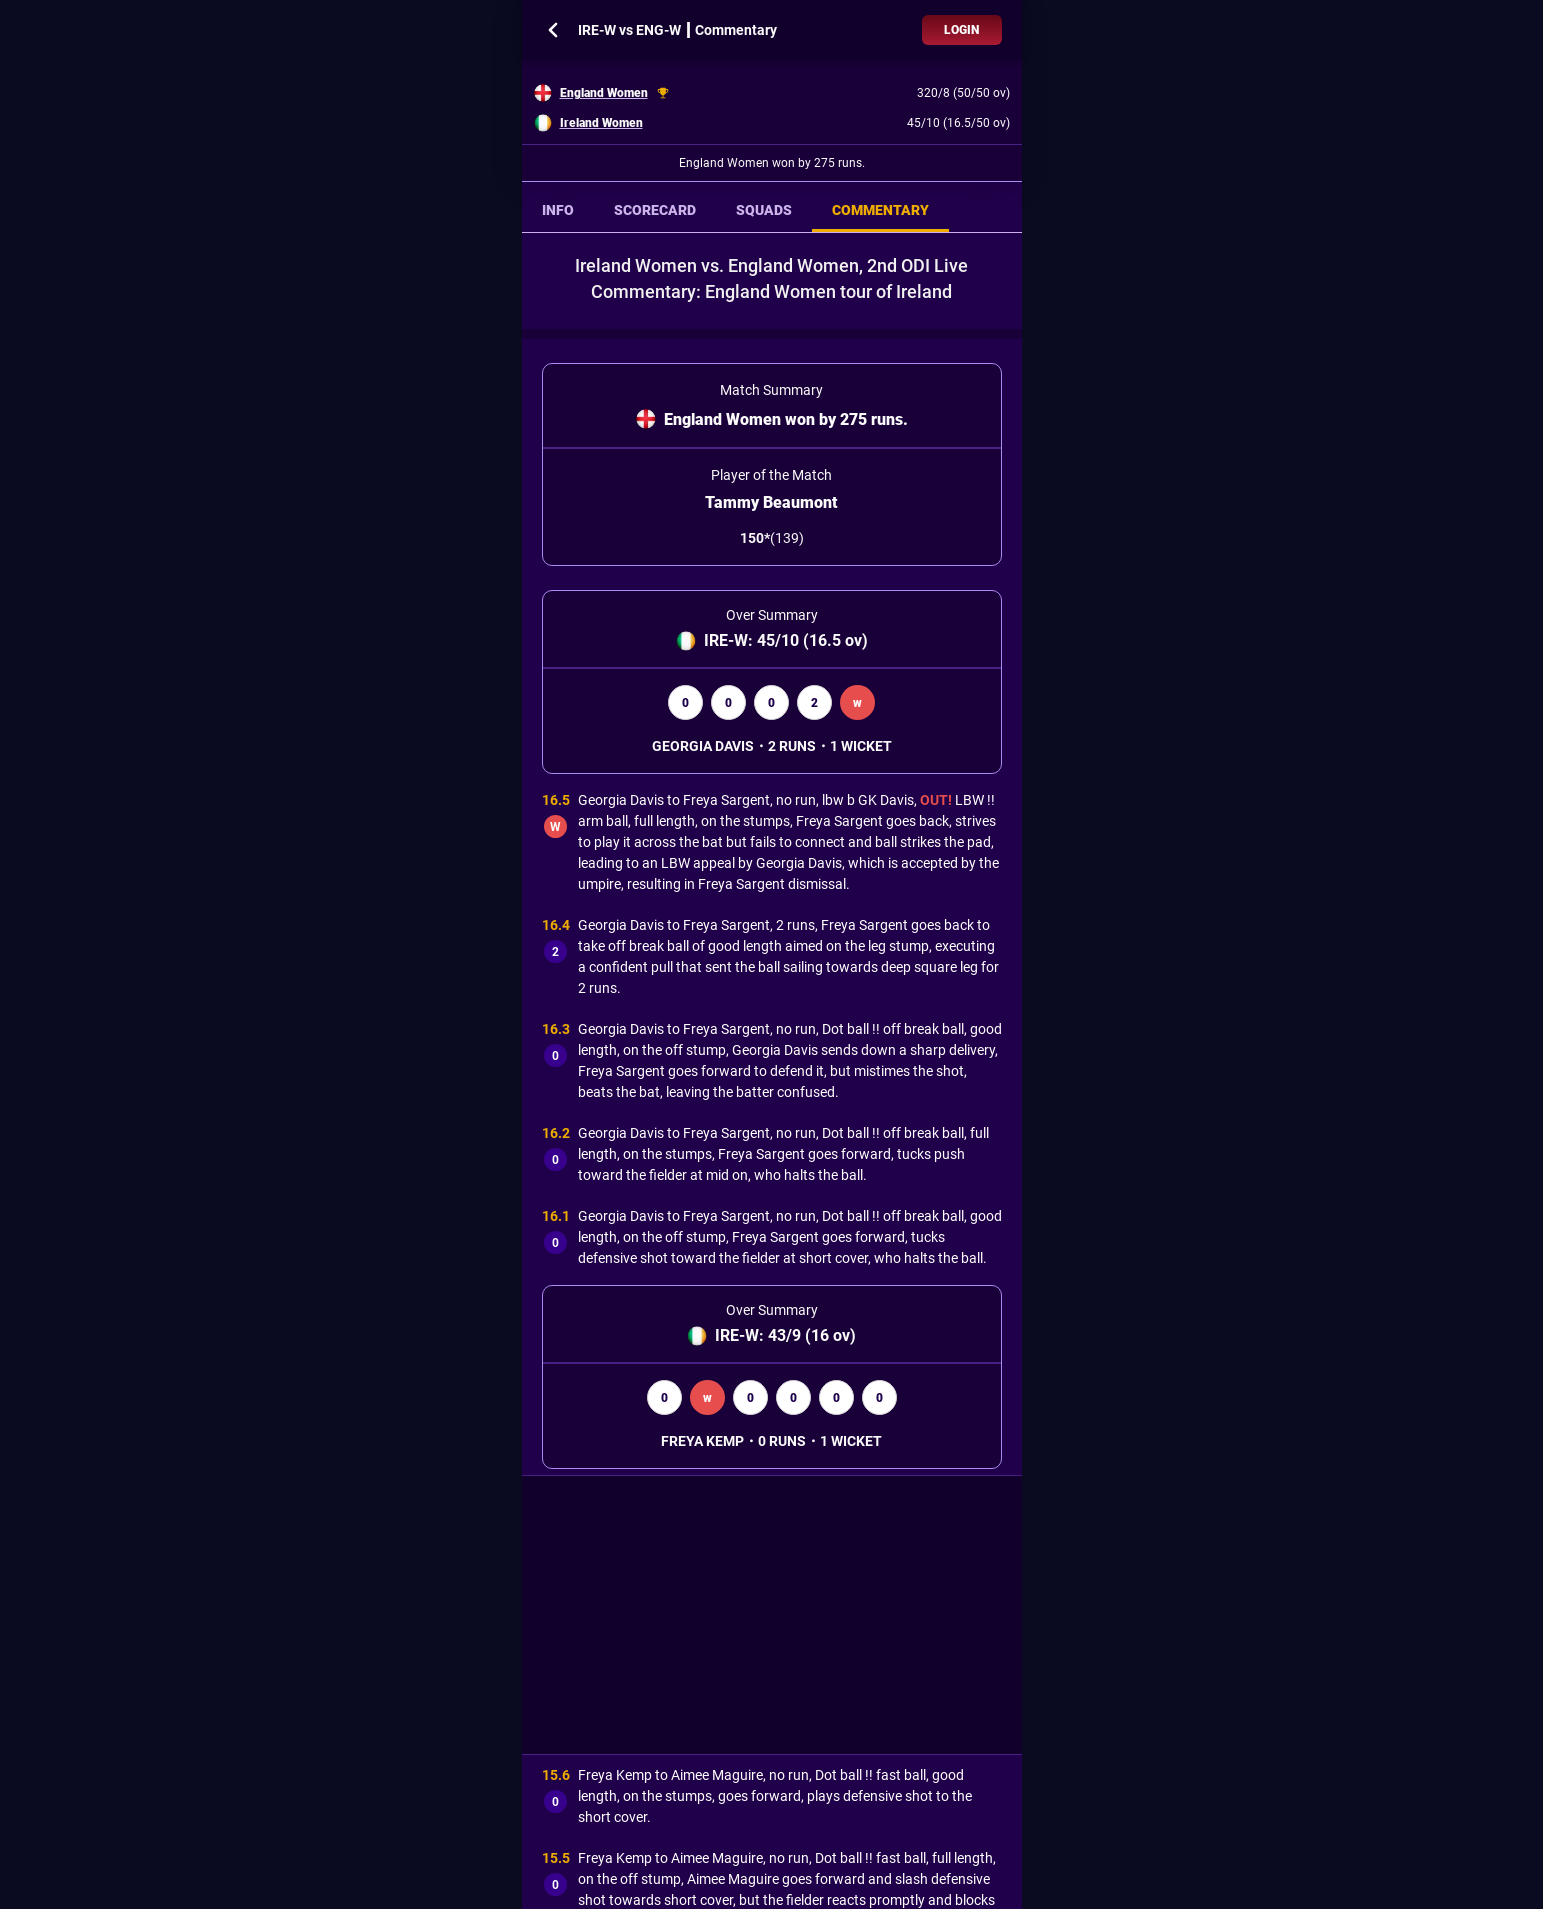  I want to click on INFO, so click(558, 210).